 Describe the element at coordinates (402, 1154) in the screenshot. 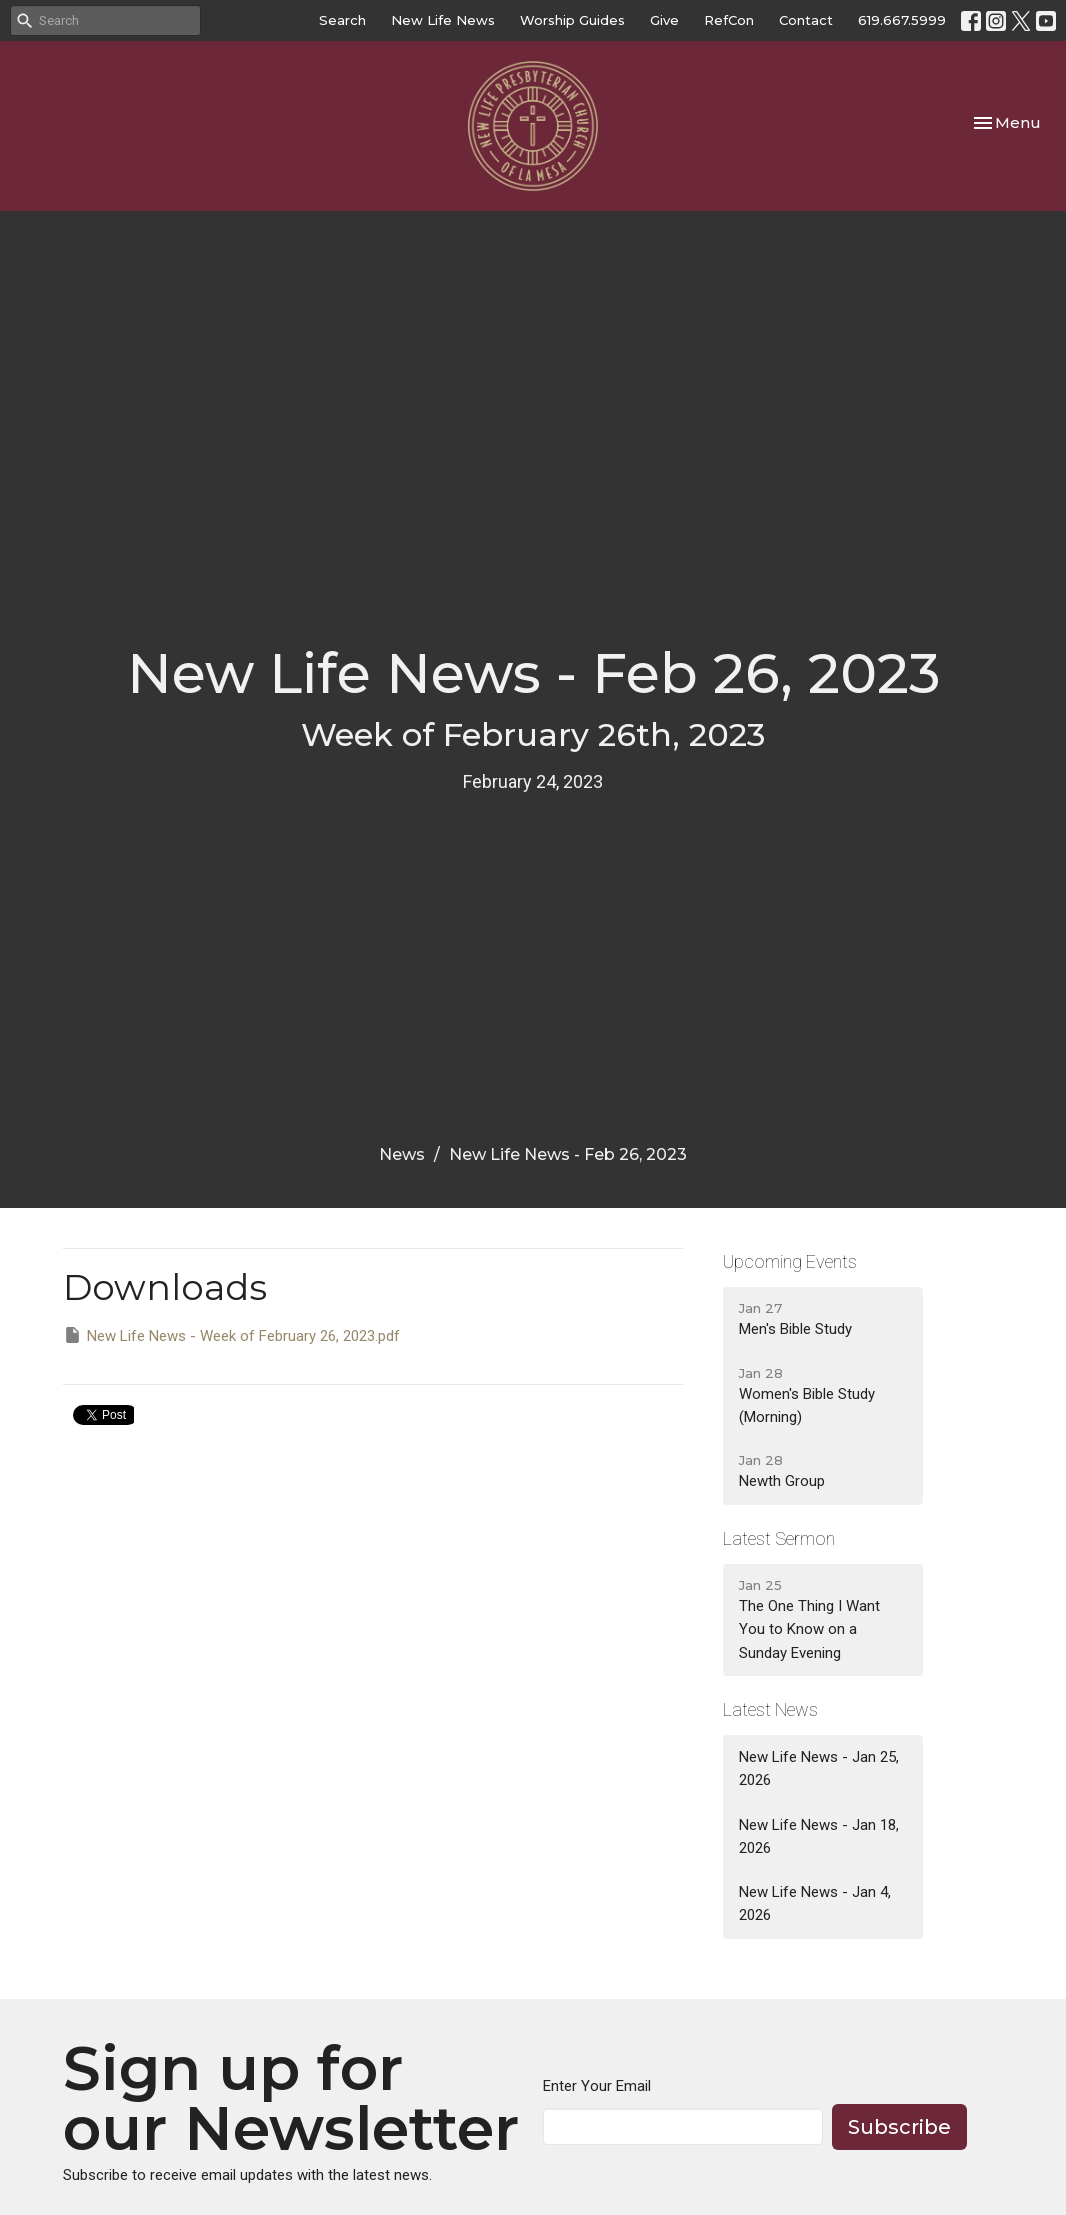

I see `News` at that location.